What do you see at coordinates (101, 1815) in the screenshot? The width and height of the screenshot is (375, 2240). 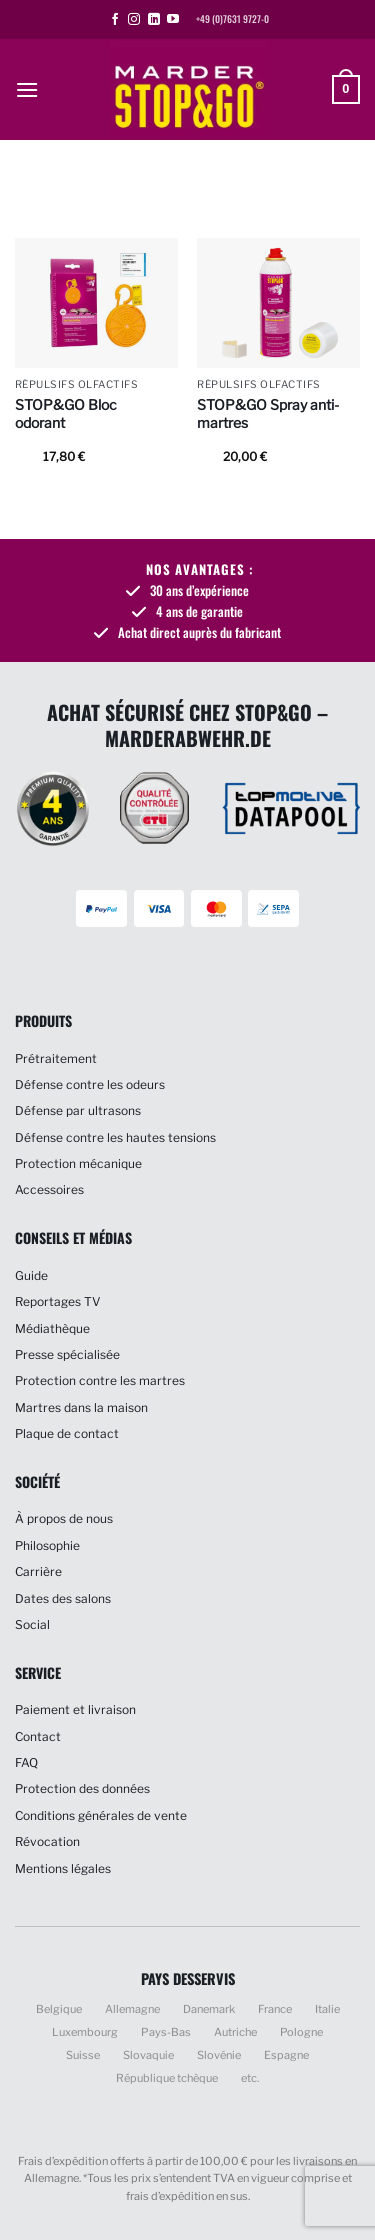 I see `Conditions générales de vente` at bounding box center [101, 1815].